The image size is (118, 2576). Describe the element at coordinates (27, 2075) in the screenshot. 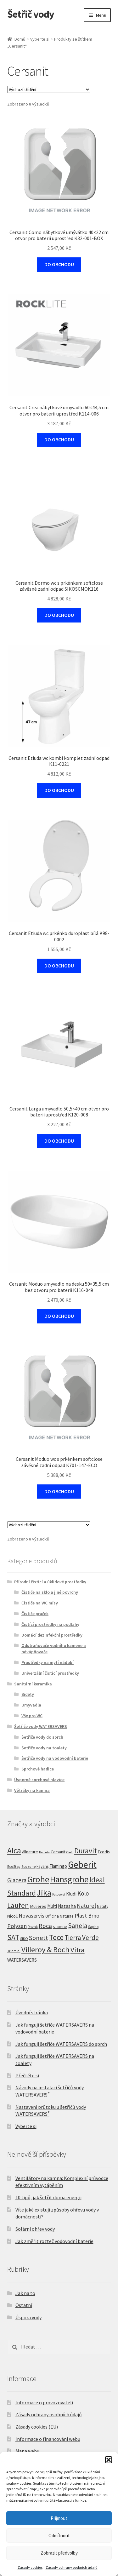

I see `Přečtěte si` at that location.